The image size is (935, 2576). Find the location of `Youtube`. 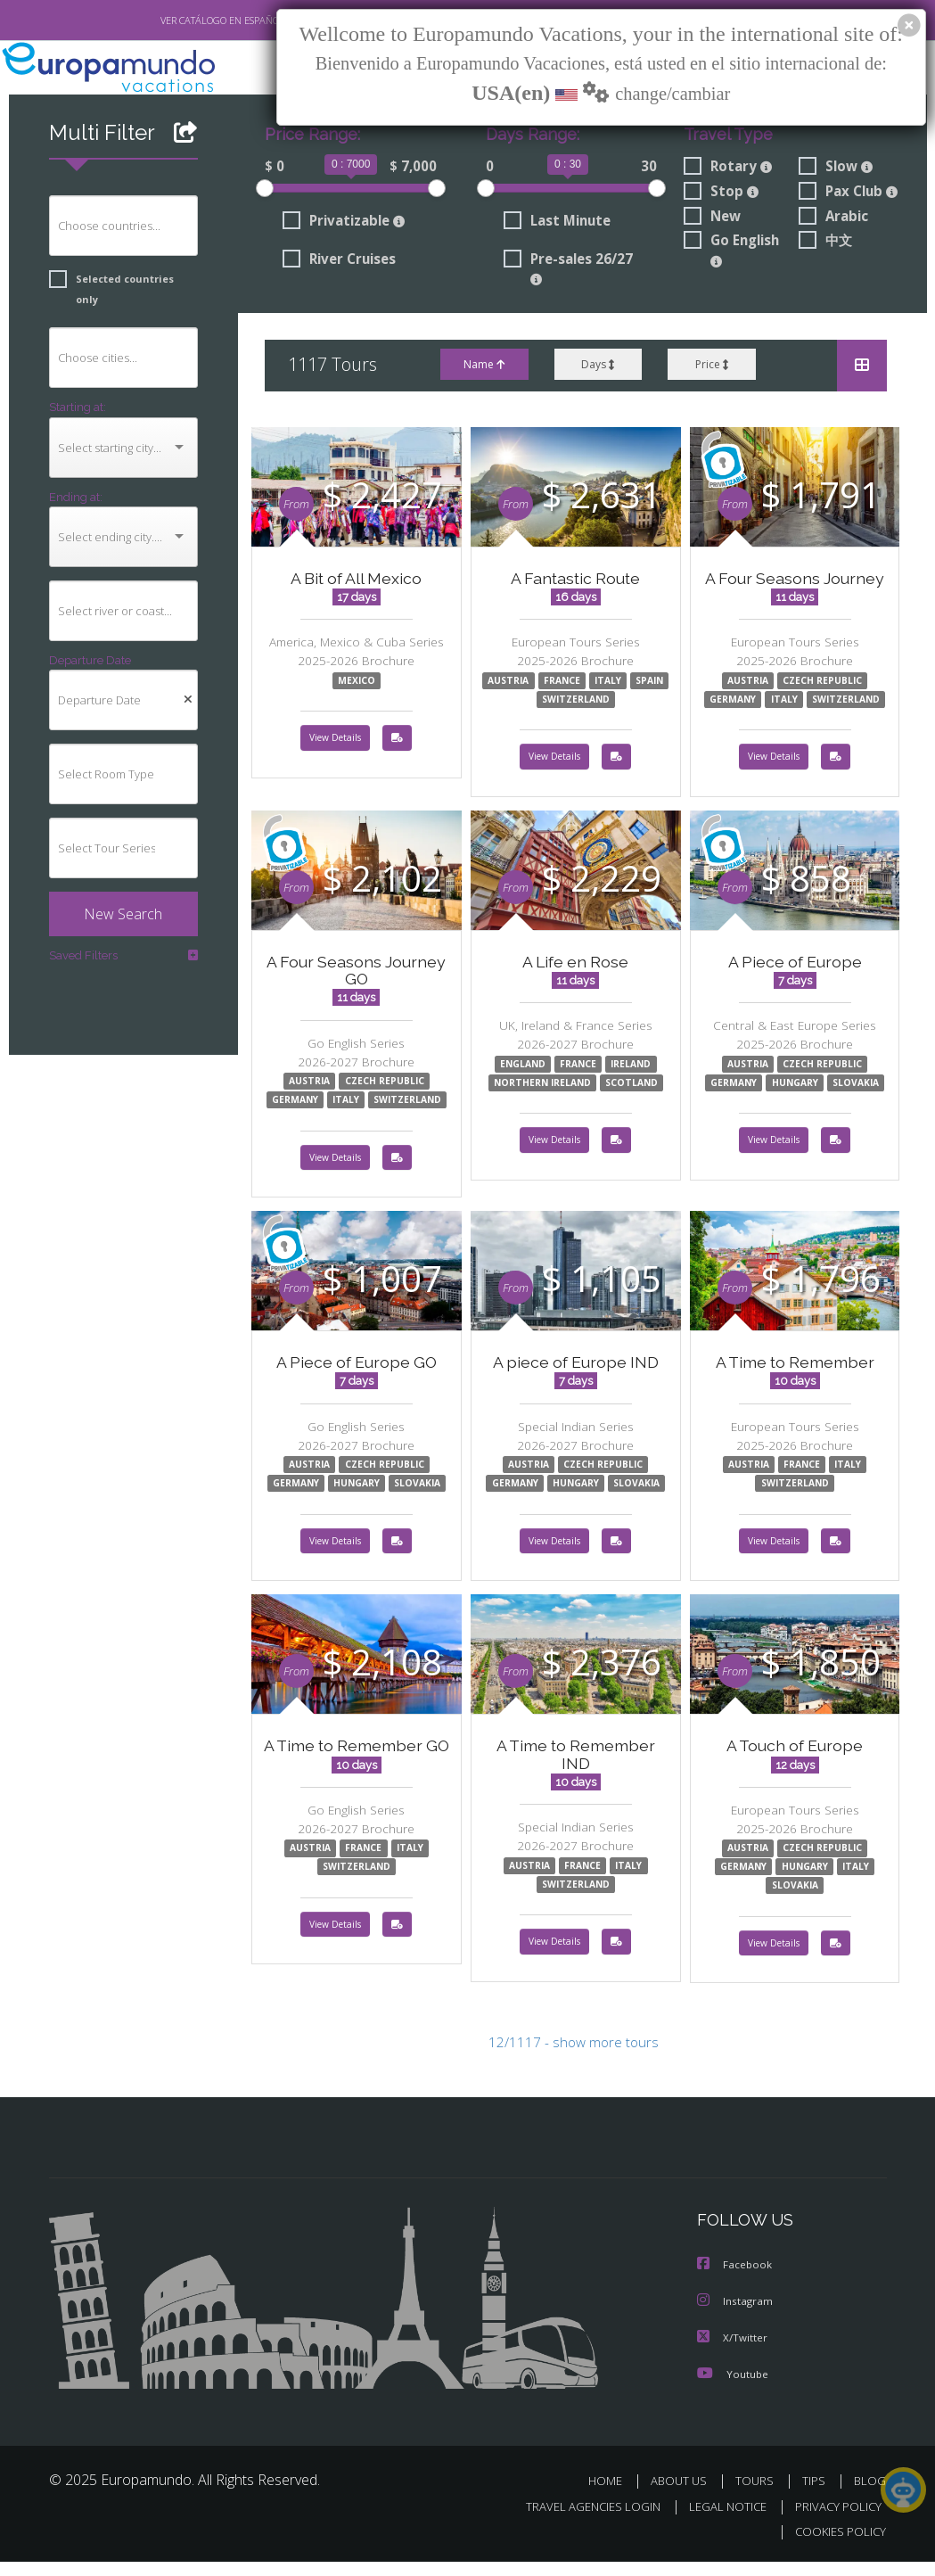

Youtube is located at coordinates (732, 2388).